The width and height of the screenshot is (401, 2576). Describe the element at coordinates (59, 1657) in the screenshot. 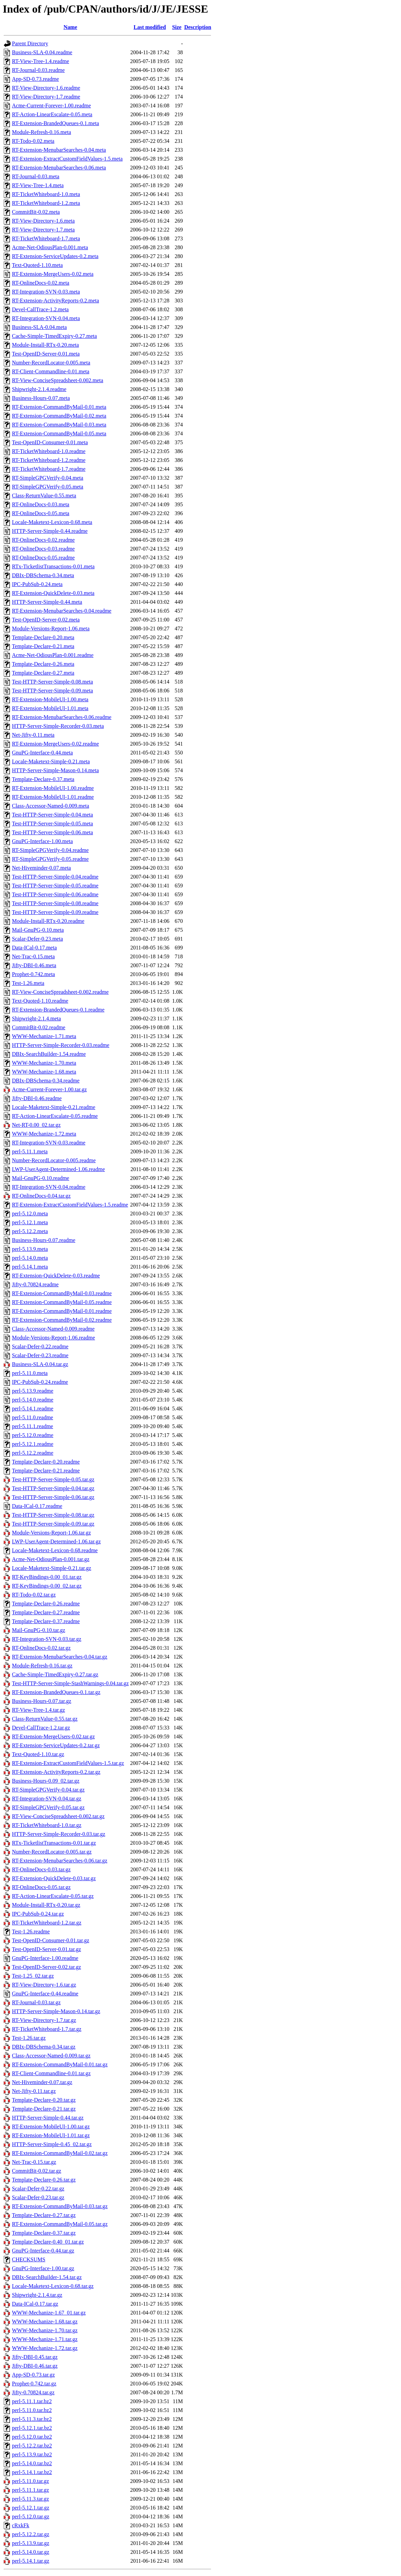

I see `RT-Extension-MenubarSearches-0.04.tar.gz` at that location.